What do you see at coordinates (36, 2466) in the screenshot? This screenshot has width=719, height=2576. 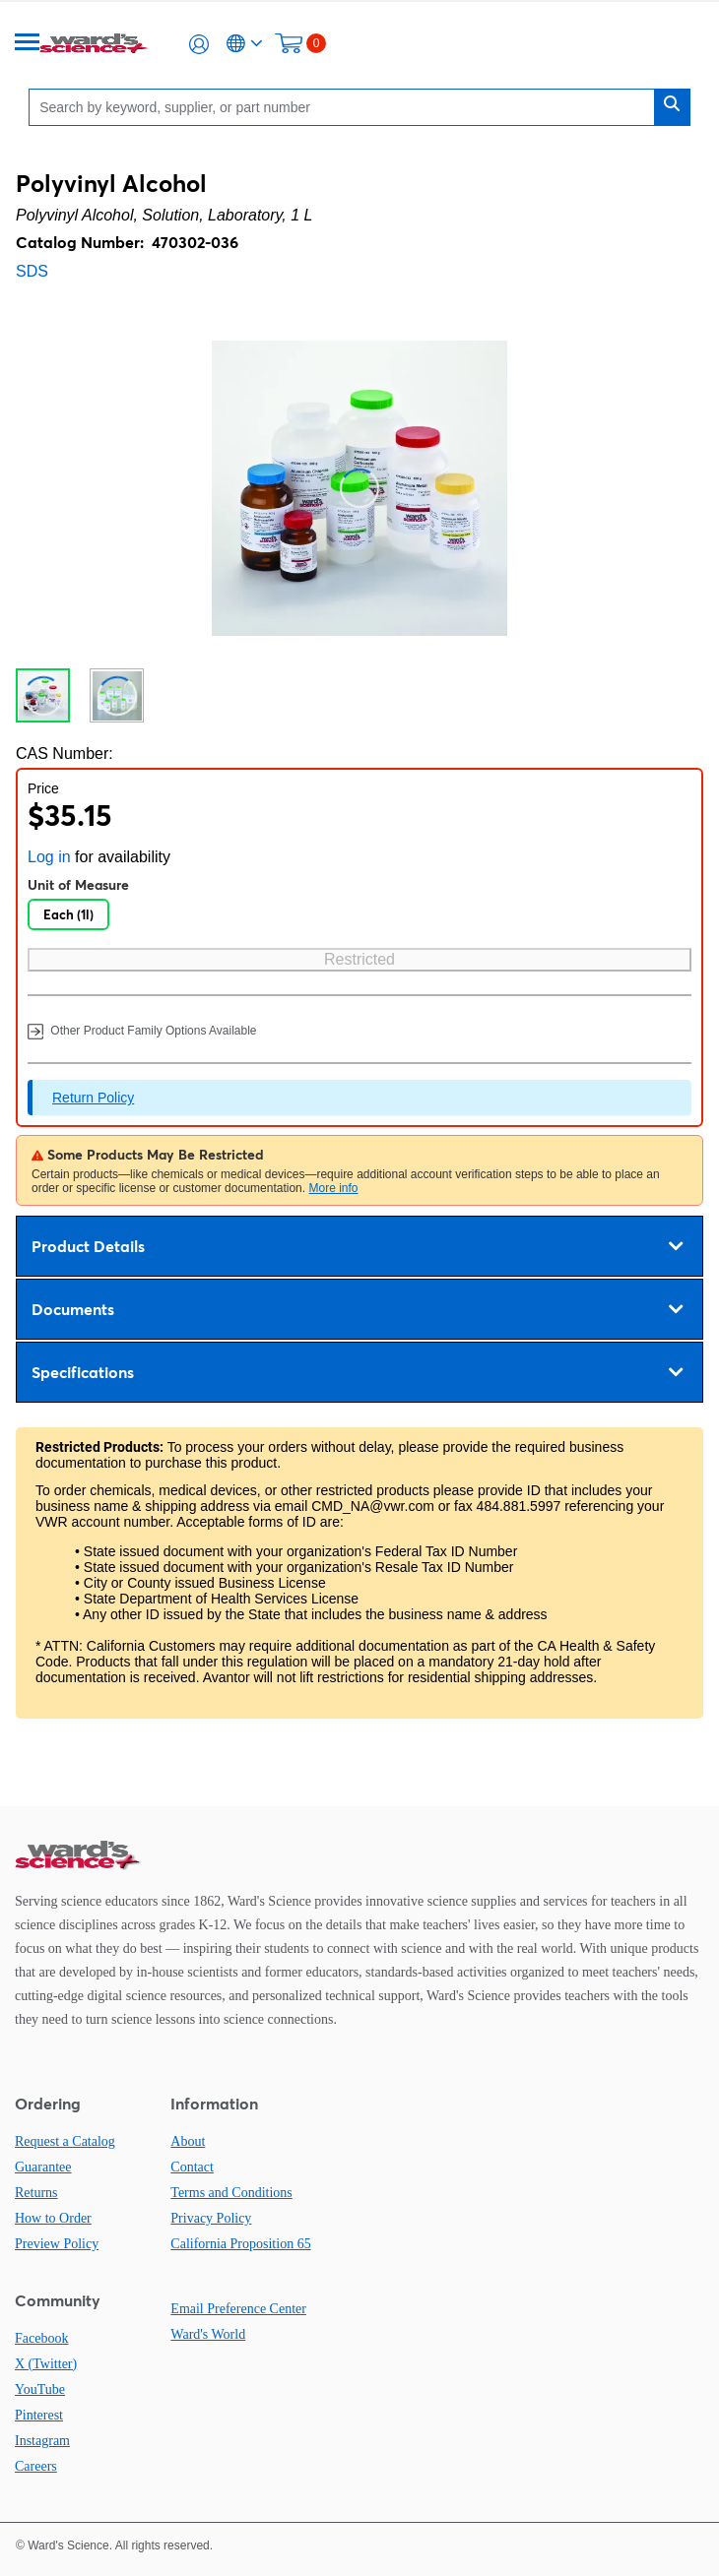 I see `Careers` at bounding box center [36, 2466].